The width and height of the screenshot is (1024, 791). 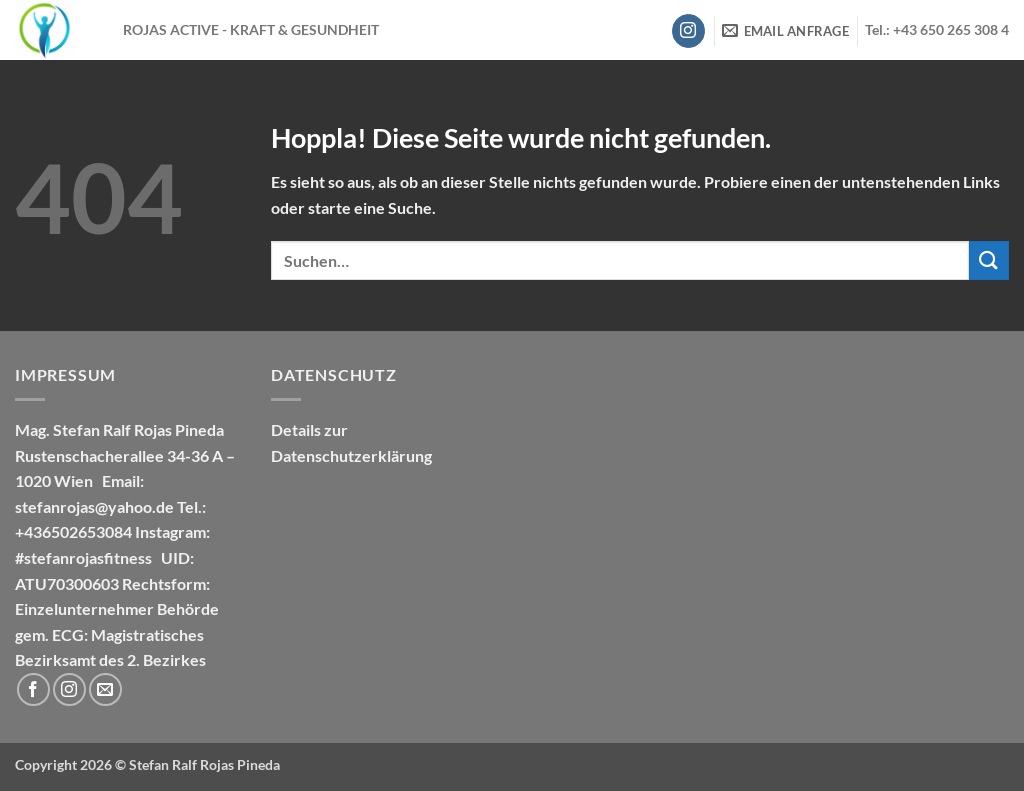 What do you see at coordinates (33, 689) in the screenshot?
I see `[Auf Facebook folgen]` at bounding box center [33, 689].